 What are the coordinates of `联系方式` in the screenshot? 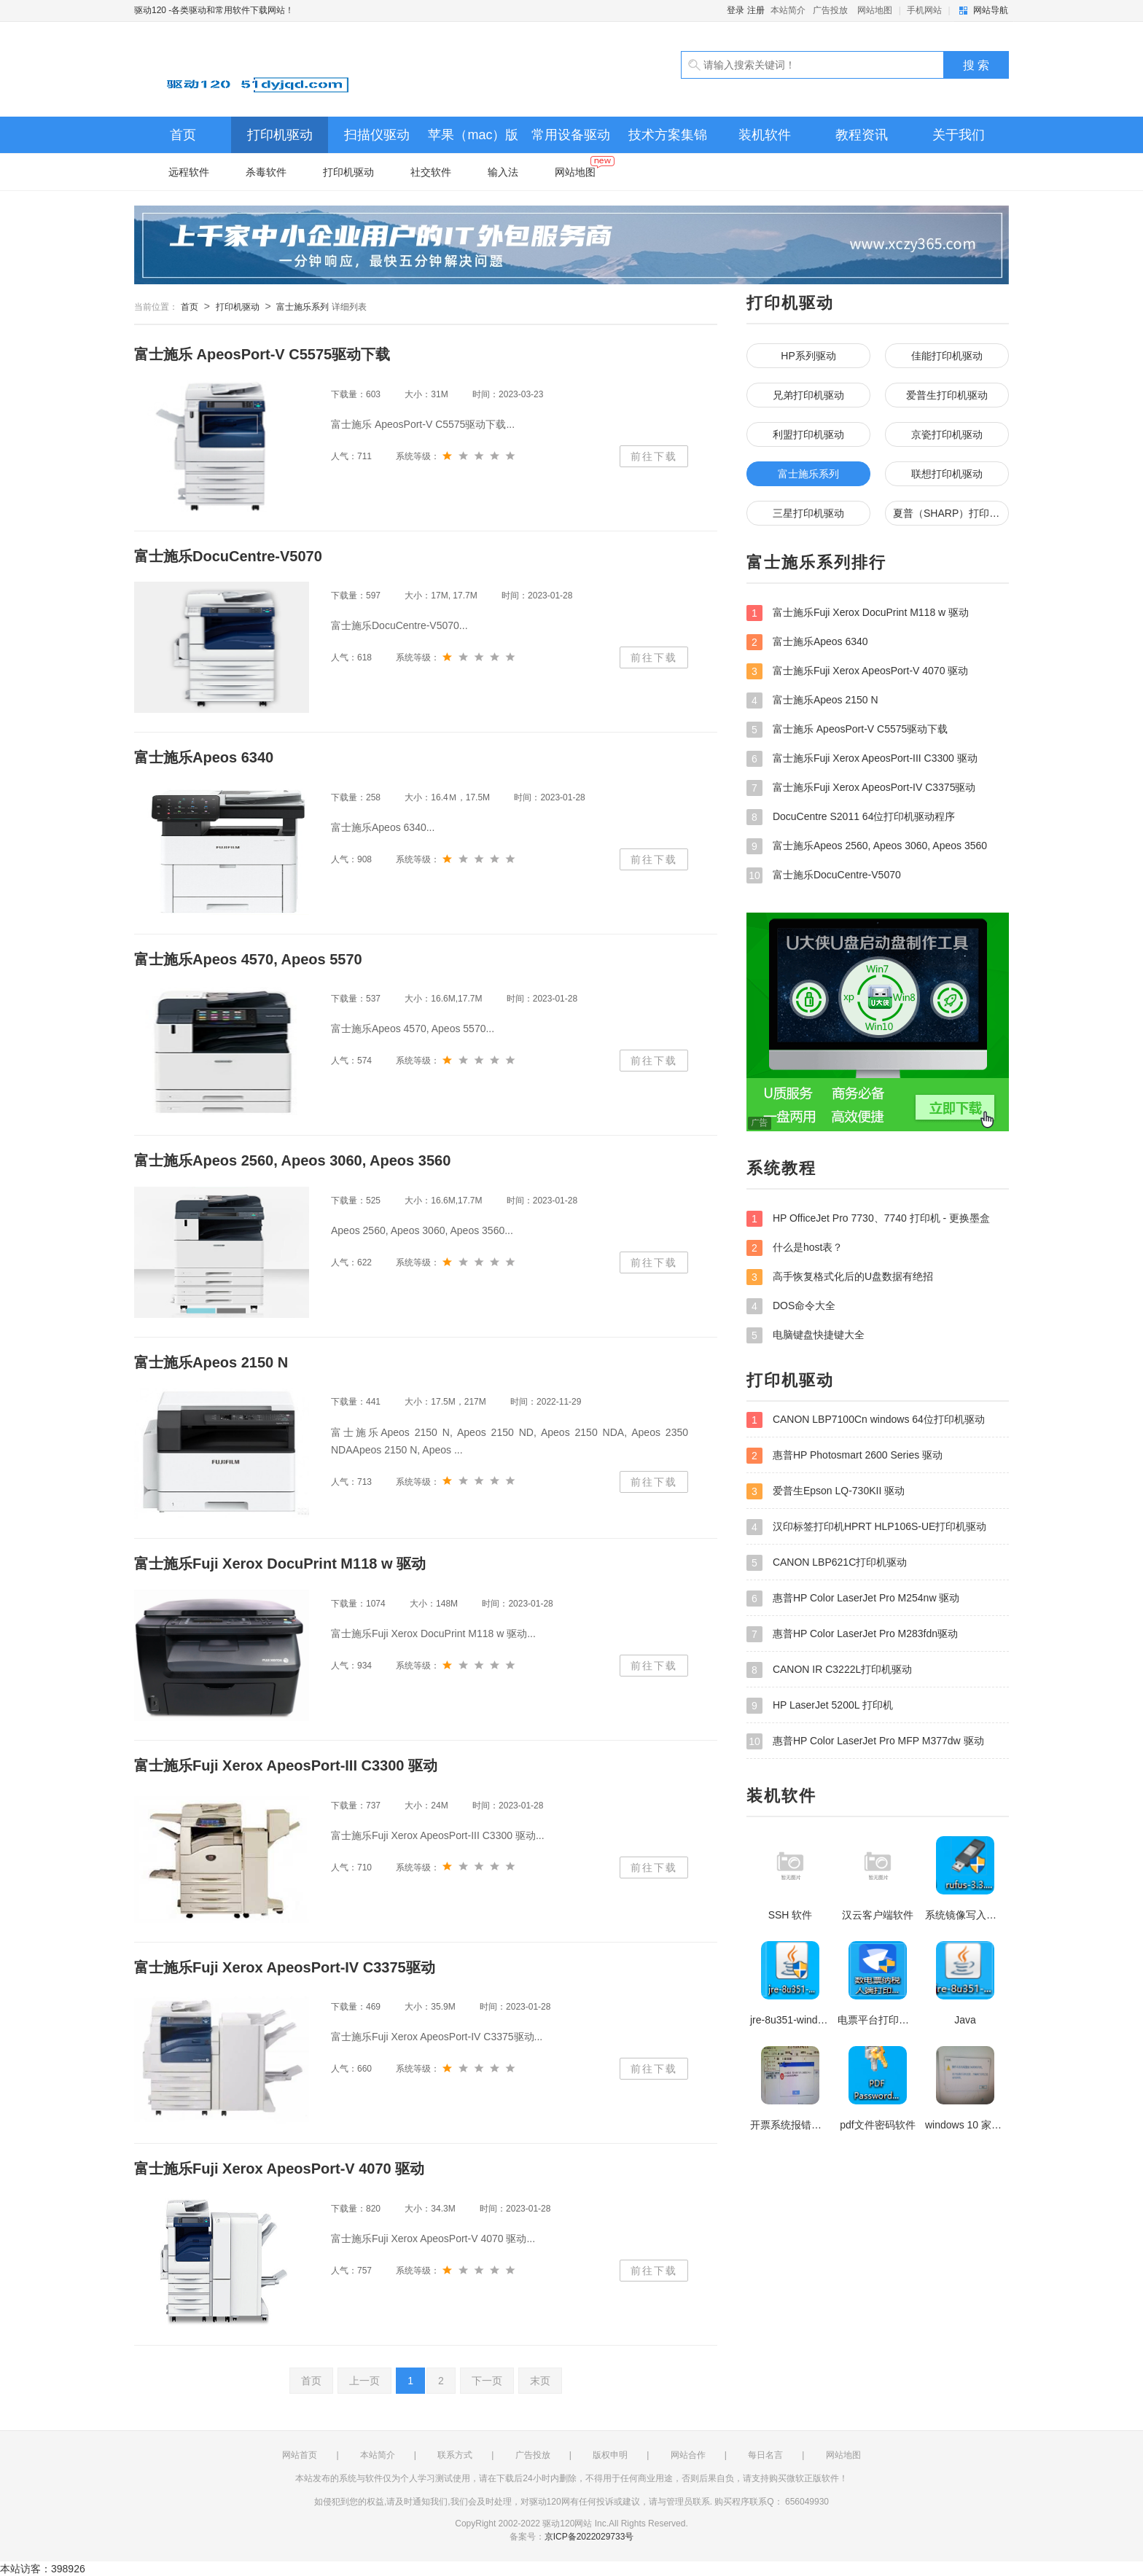 It's located at (454, 2455).